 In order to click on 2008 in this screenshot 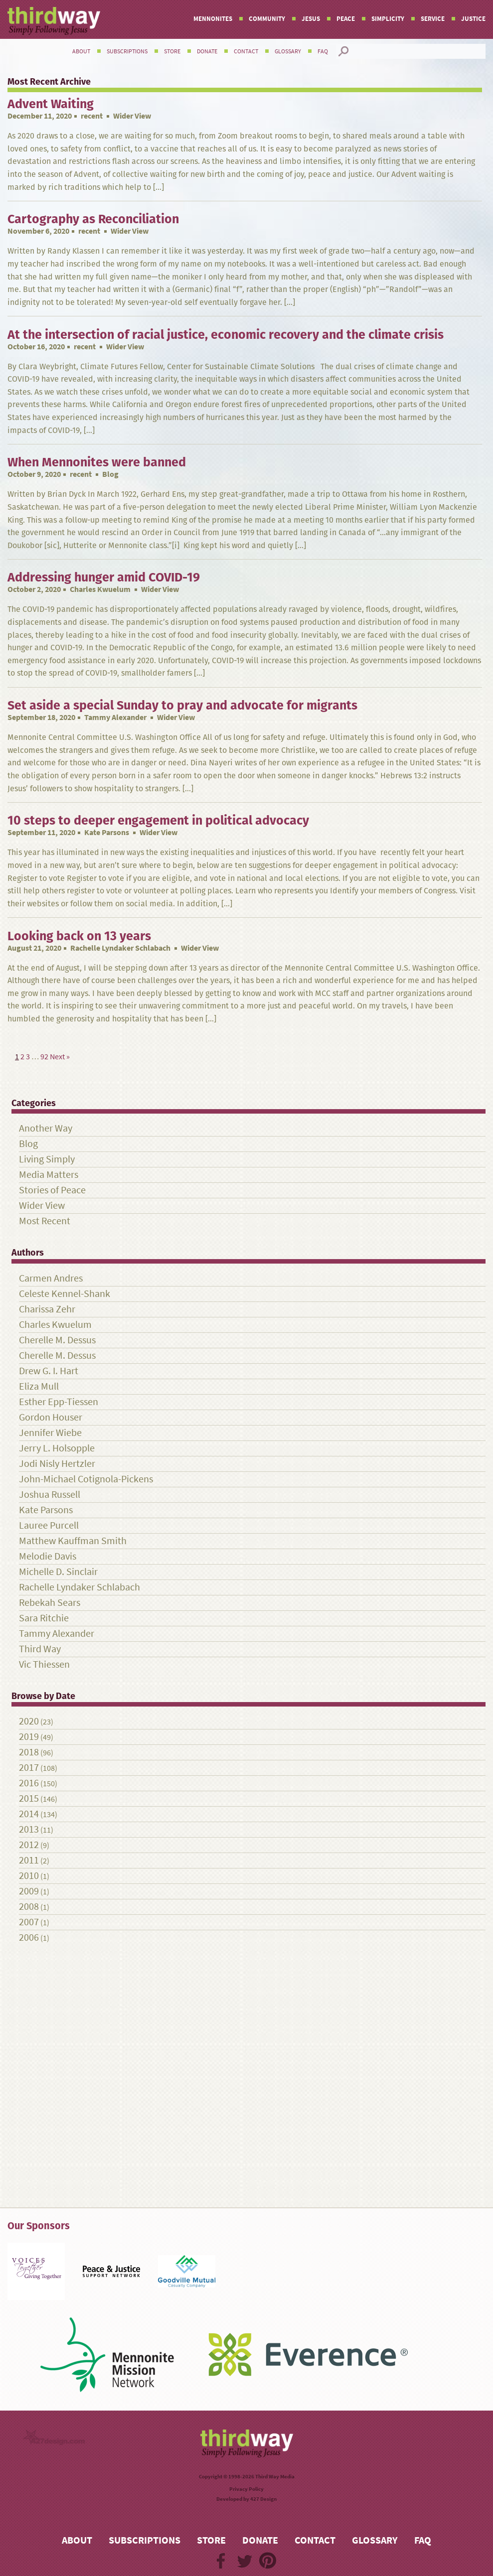, I will do `click(29, 1906)`.